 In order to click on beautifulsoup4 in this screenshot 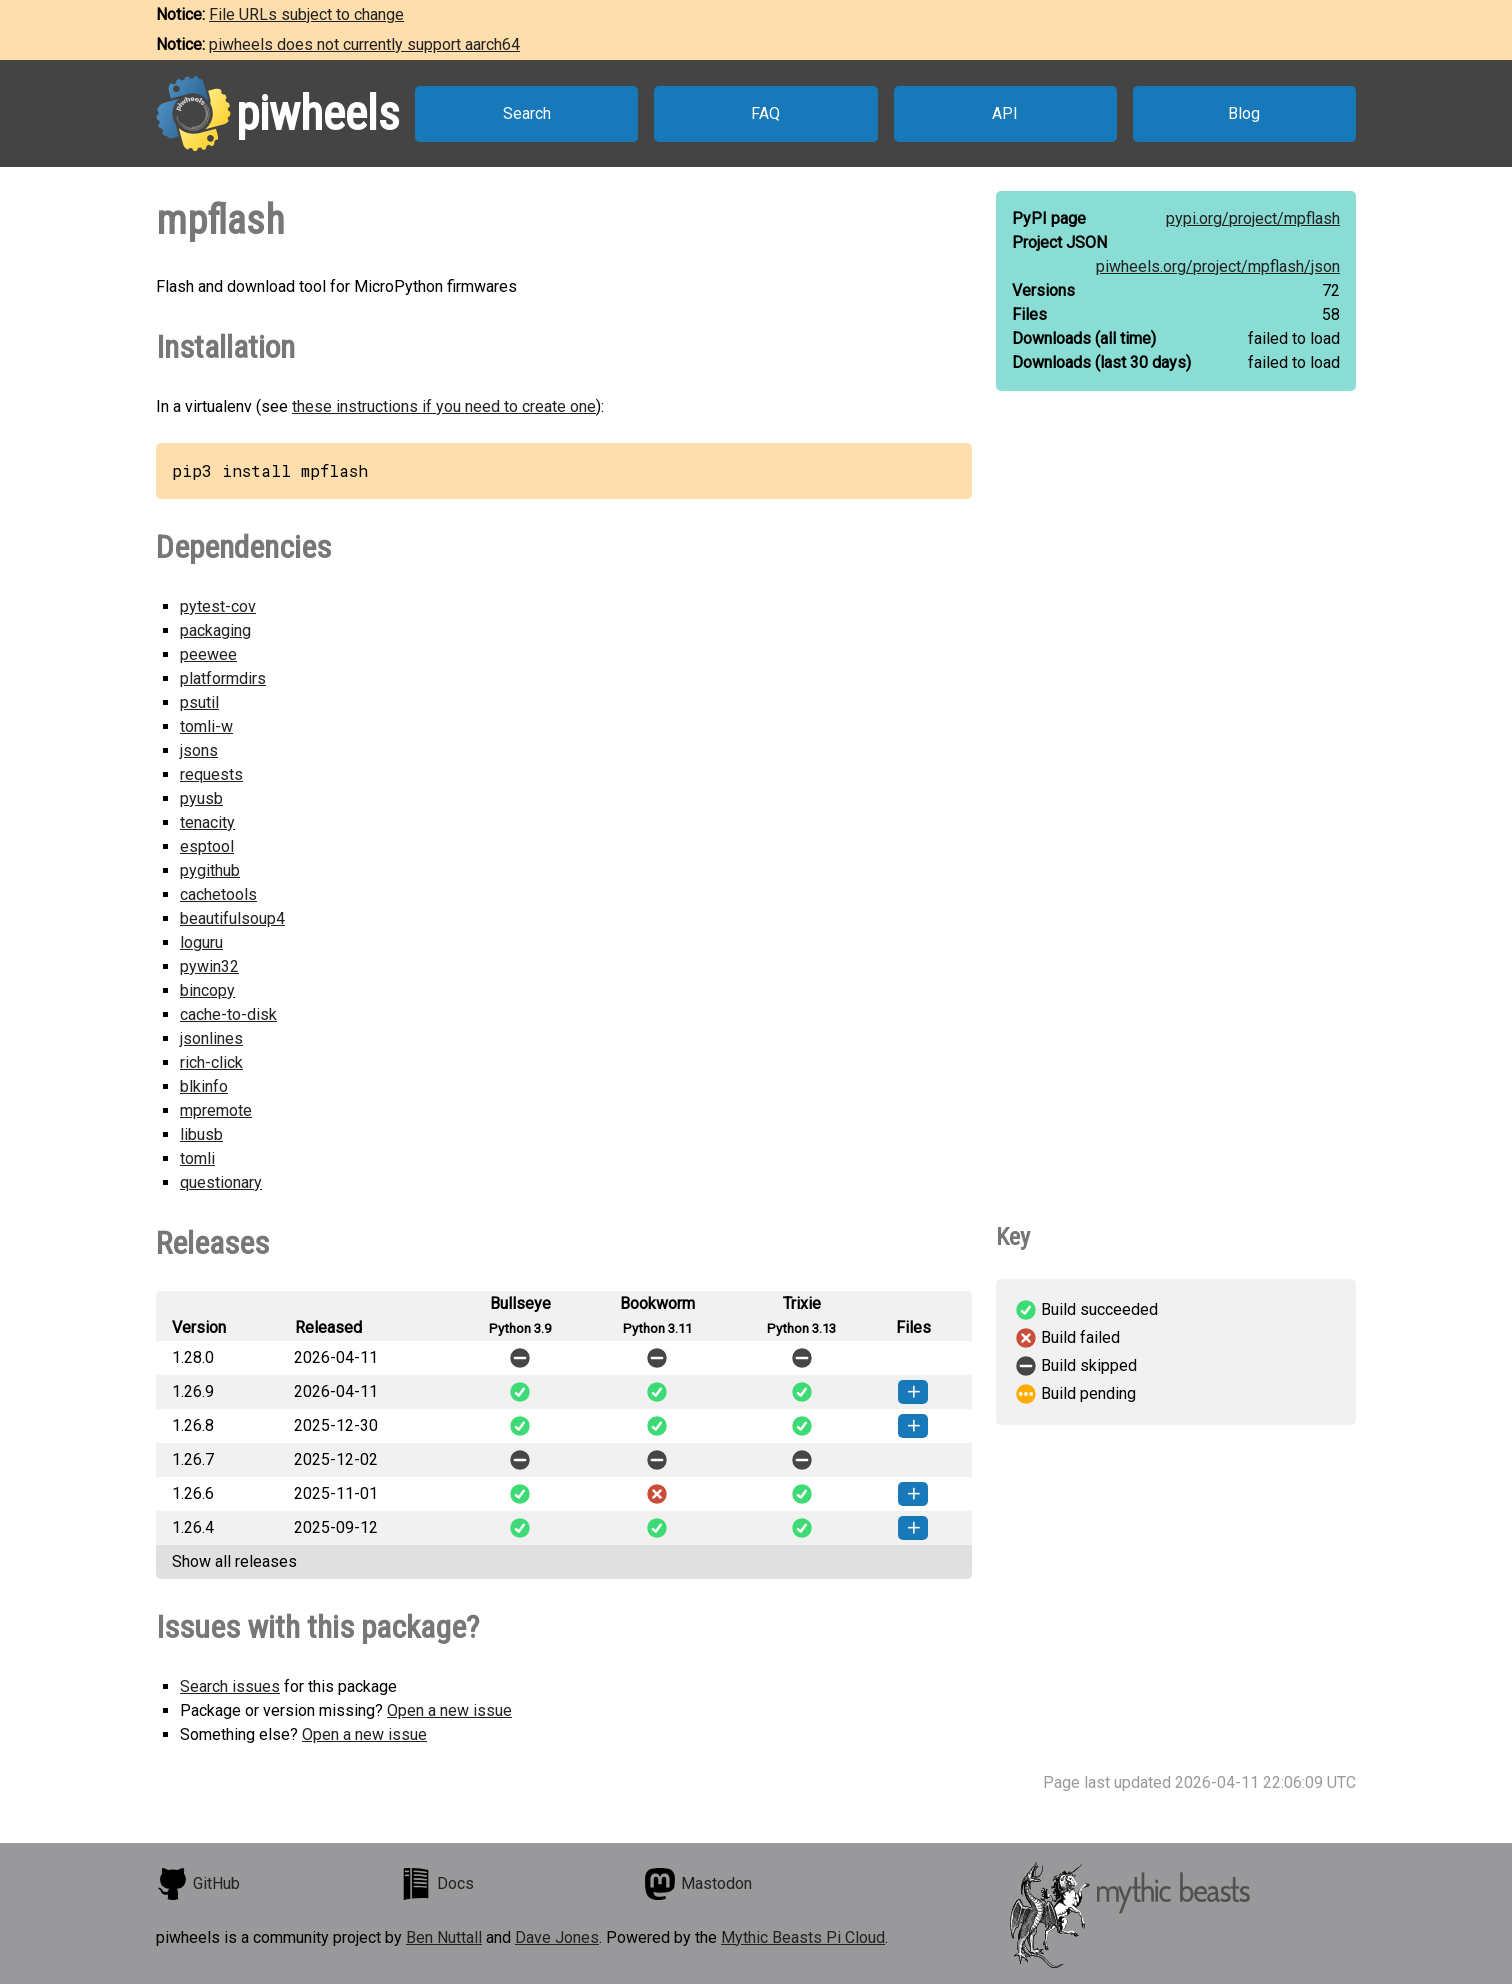, I will do `click(232, 918)`.